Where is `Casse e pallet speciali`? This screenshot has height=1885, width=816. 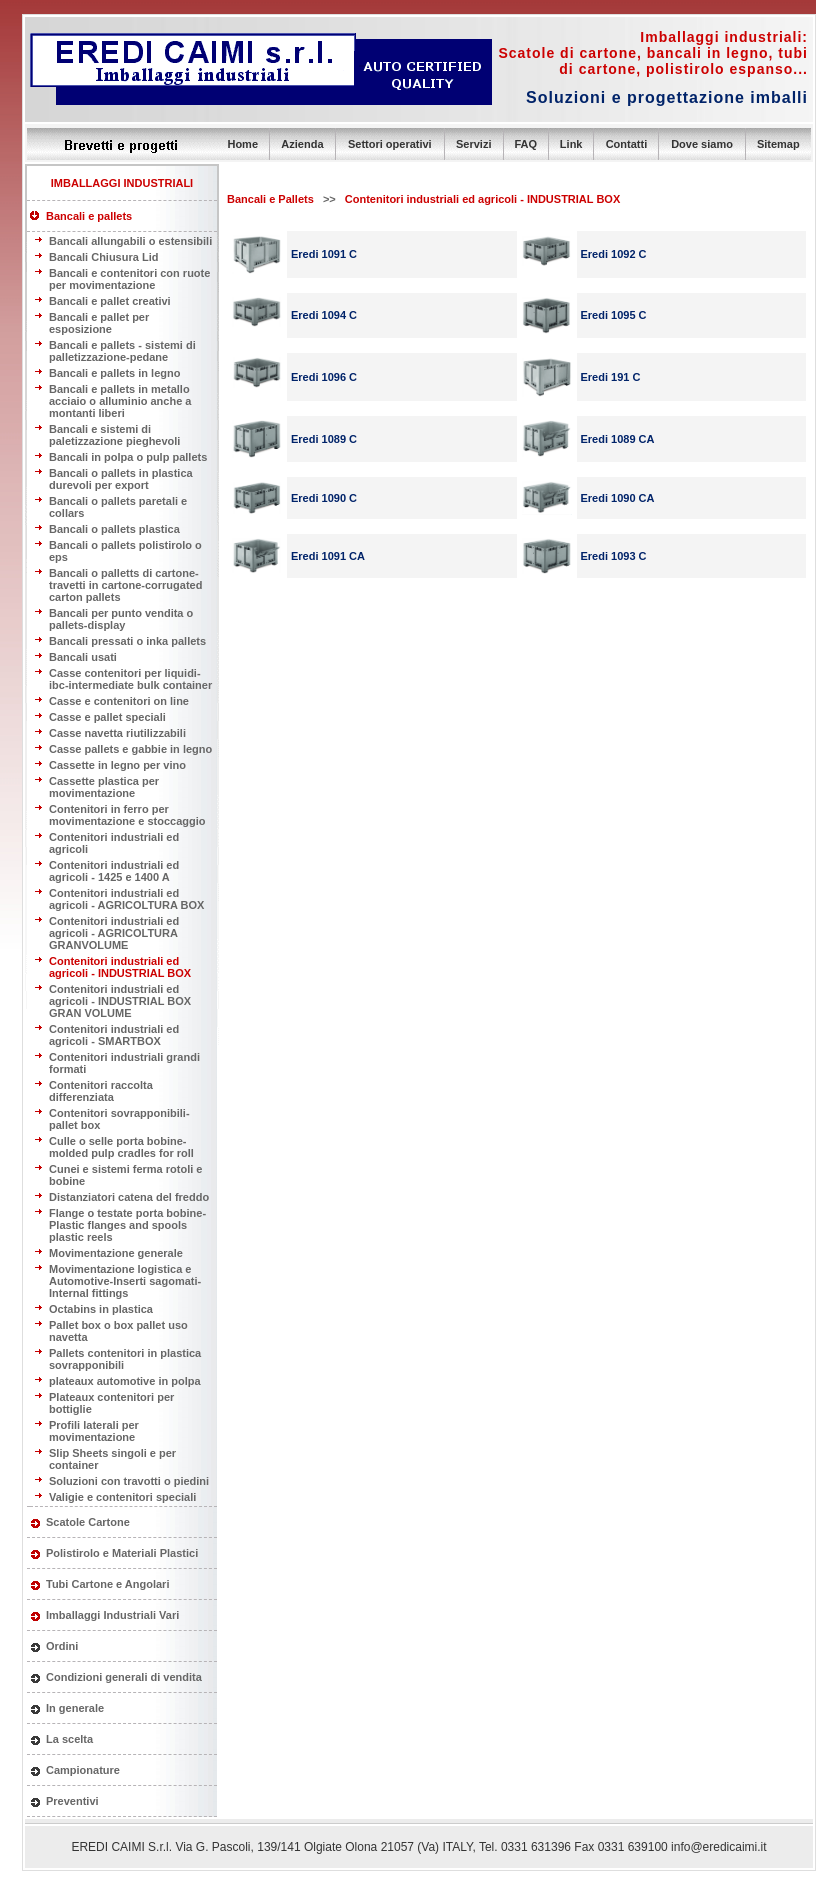 Casse e pallet speciali is located at coordinates (107, 717).